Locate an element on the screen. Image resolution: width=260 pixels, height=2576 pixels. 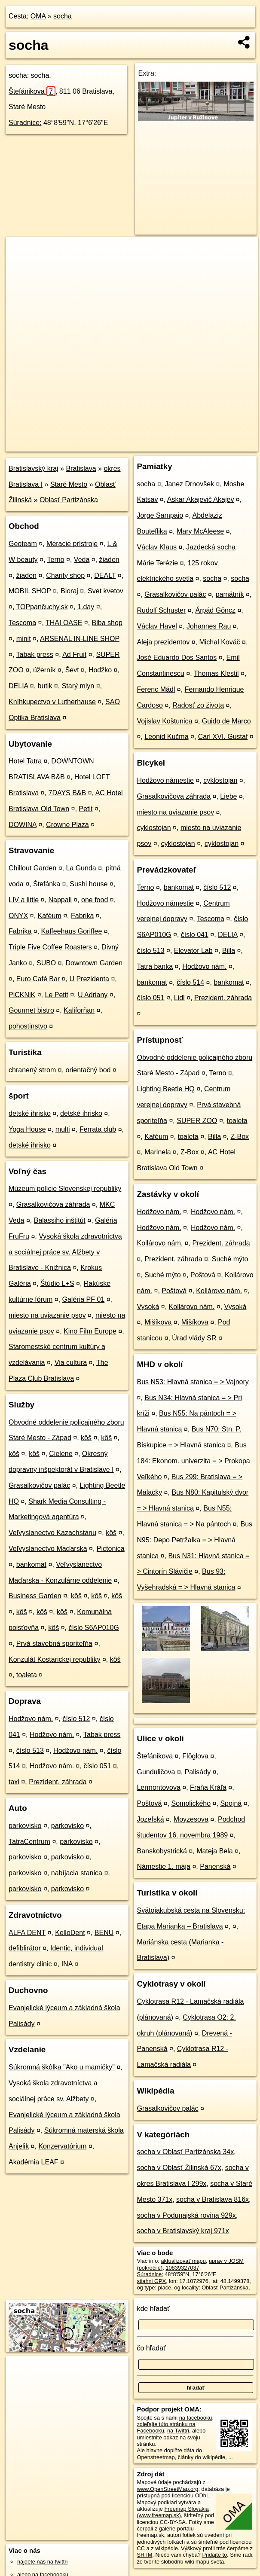
SUBO is located at coordinates (46, 963).